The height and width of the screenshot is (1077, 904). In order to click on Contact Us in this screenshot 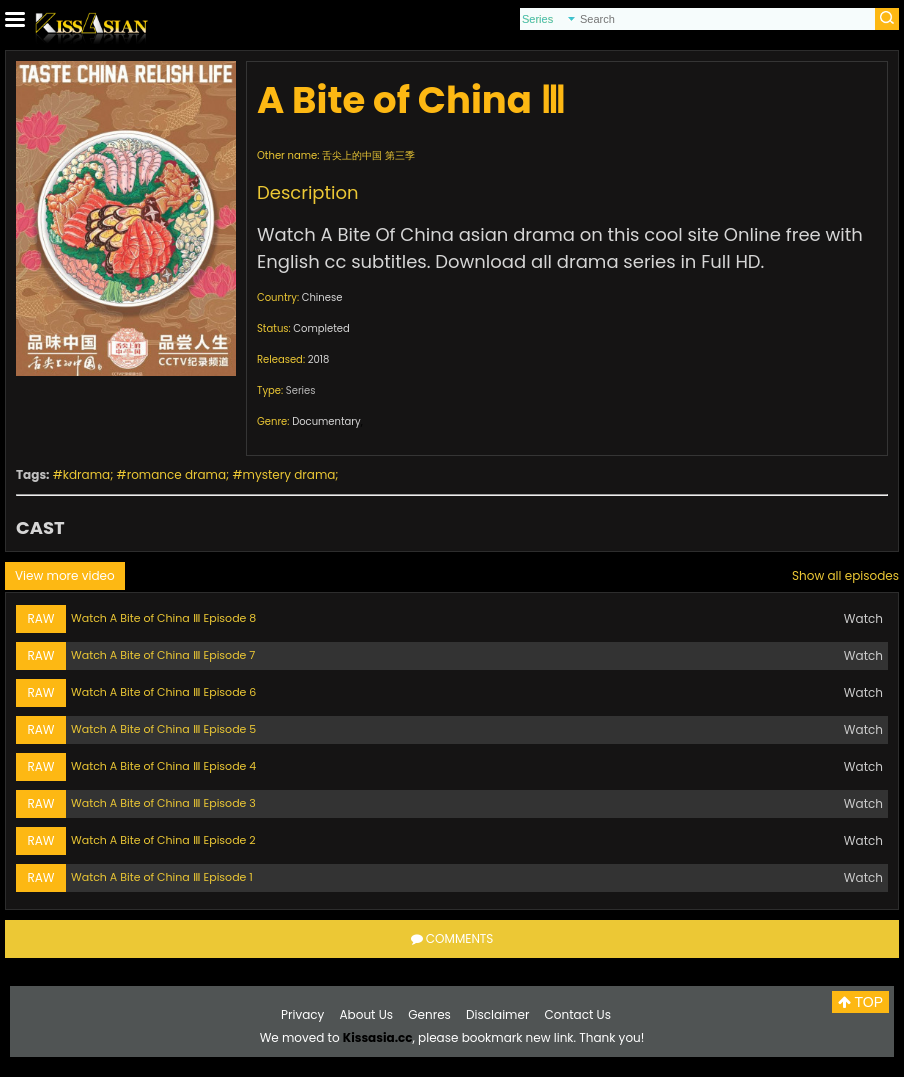, I will do `click(578, 1014)`.